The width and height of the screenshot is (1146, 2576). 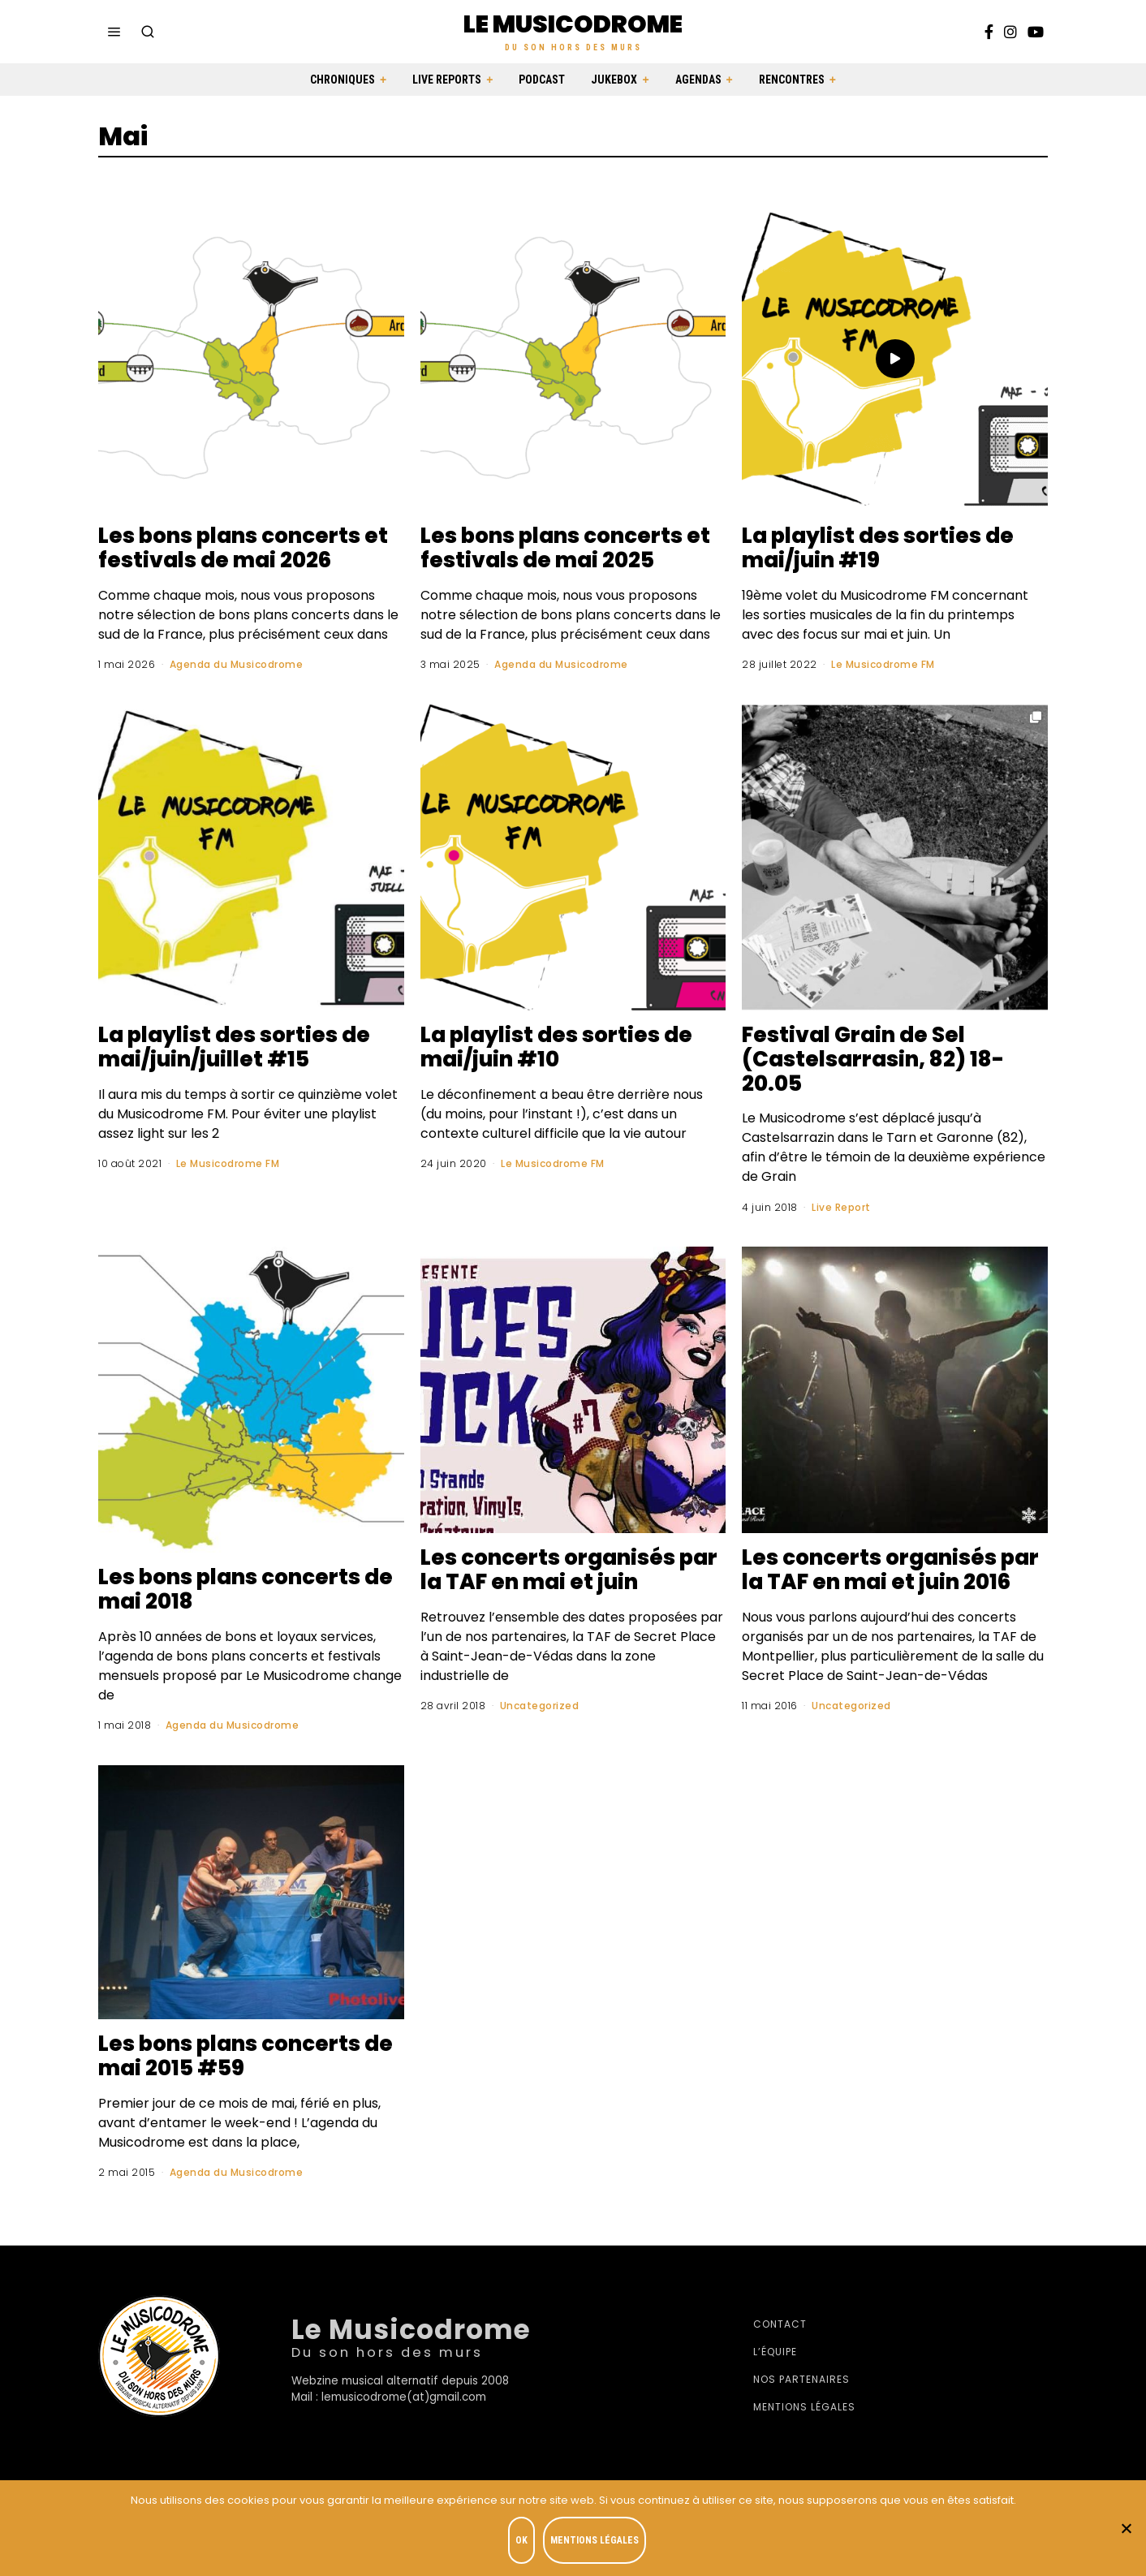 I want to click on Podcast, so click(x=542, y=79).